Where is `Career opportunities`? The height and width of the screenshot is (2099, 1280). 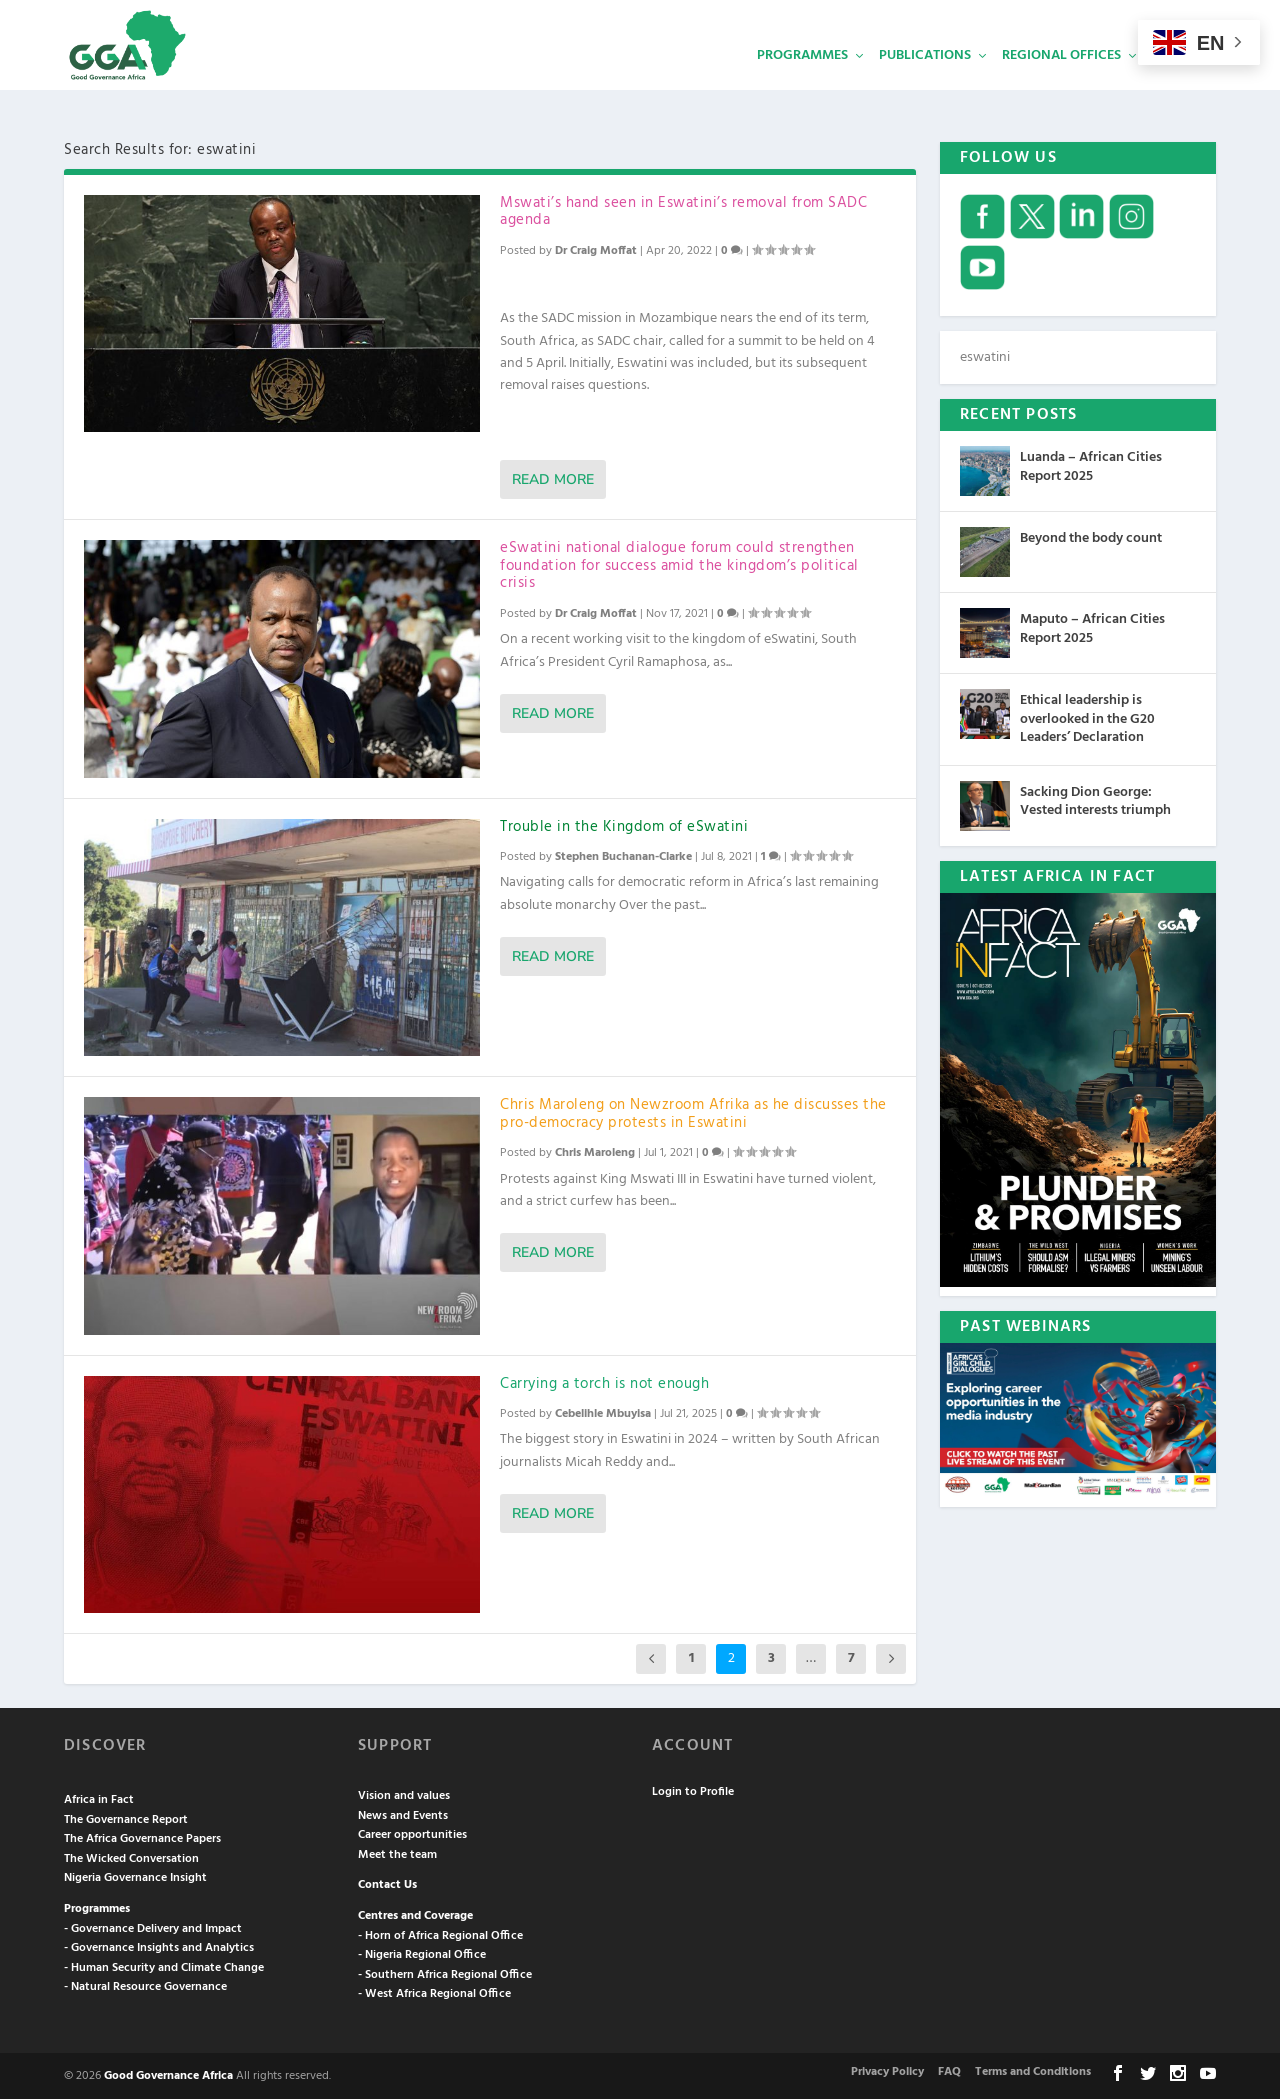 Career opportunities is located at coordinates (412, 1833).